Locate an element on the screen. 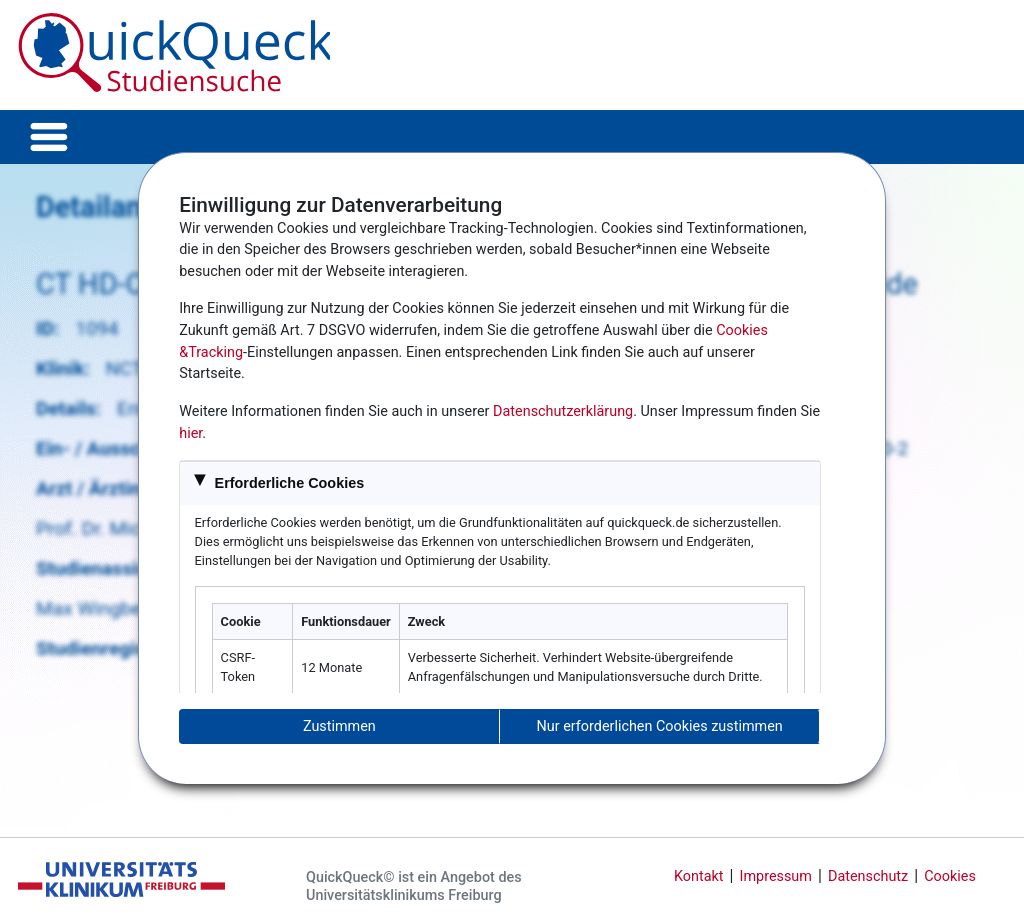 This screenshot has height=920, width=1024. Zustimmen is located at coordinates (339, 726).